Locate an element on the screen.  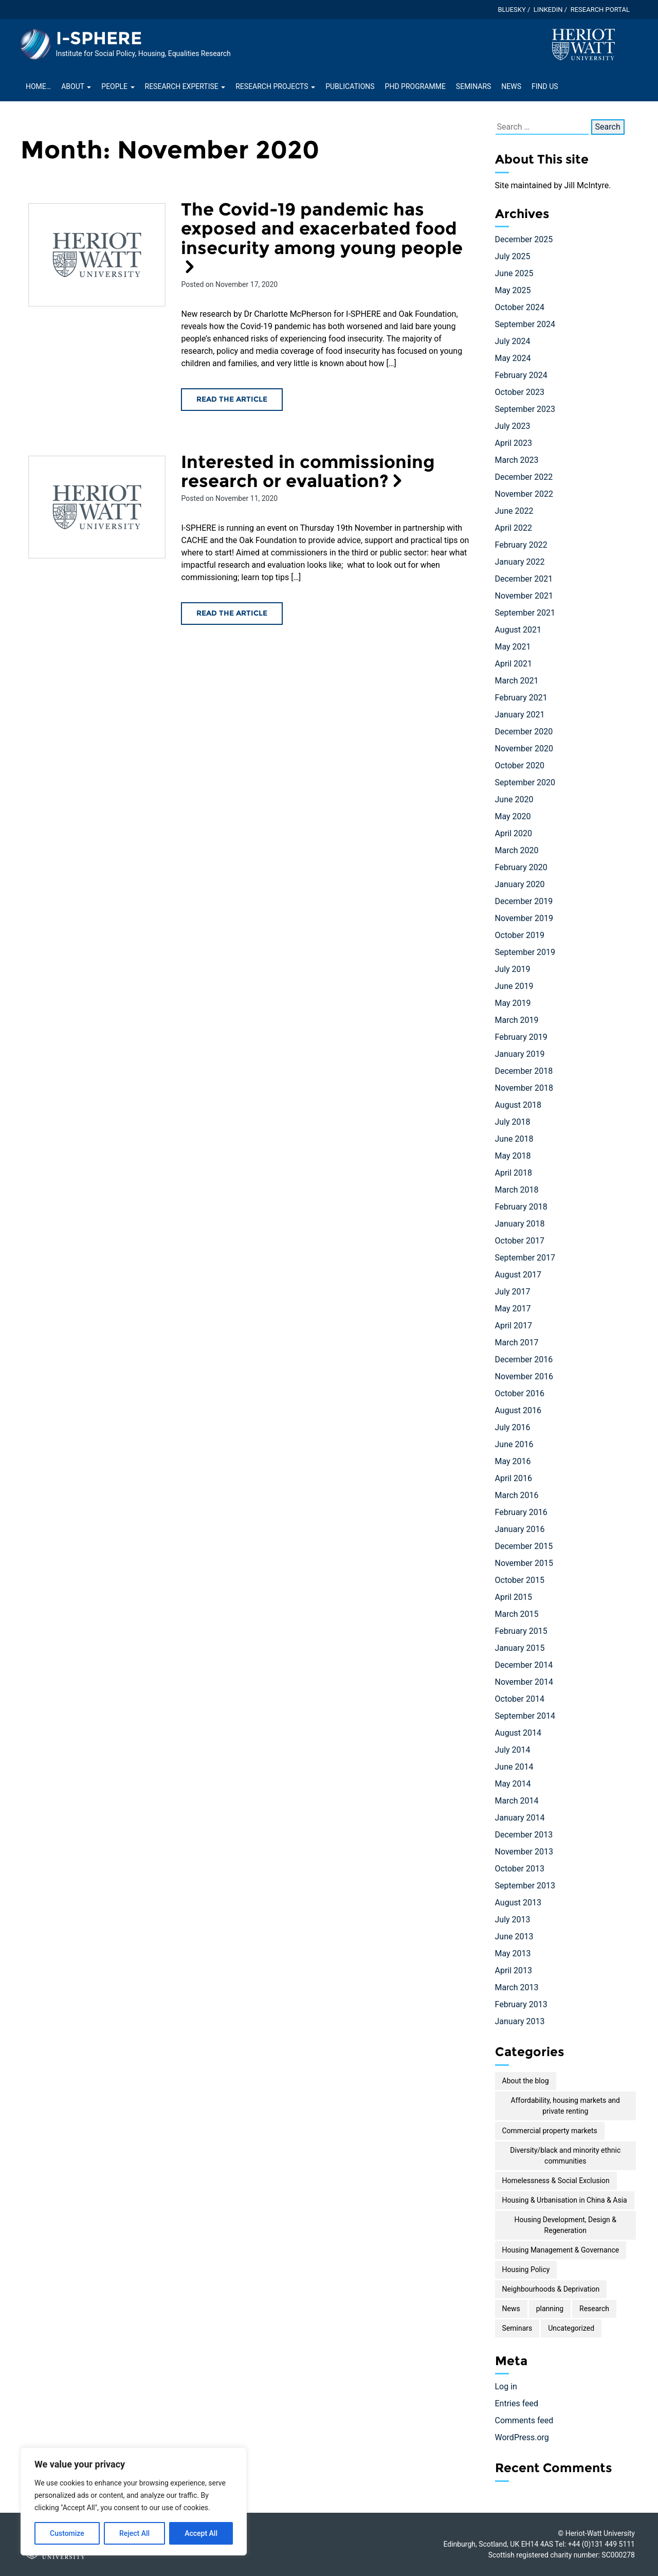
December 2021 is located at coordinates (524, 579).